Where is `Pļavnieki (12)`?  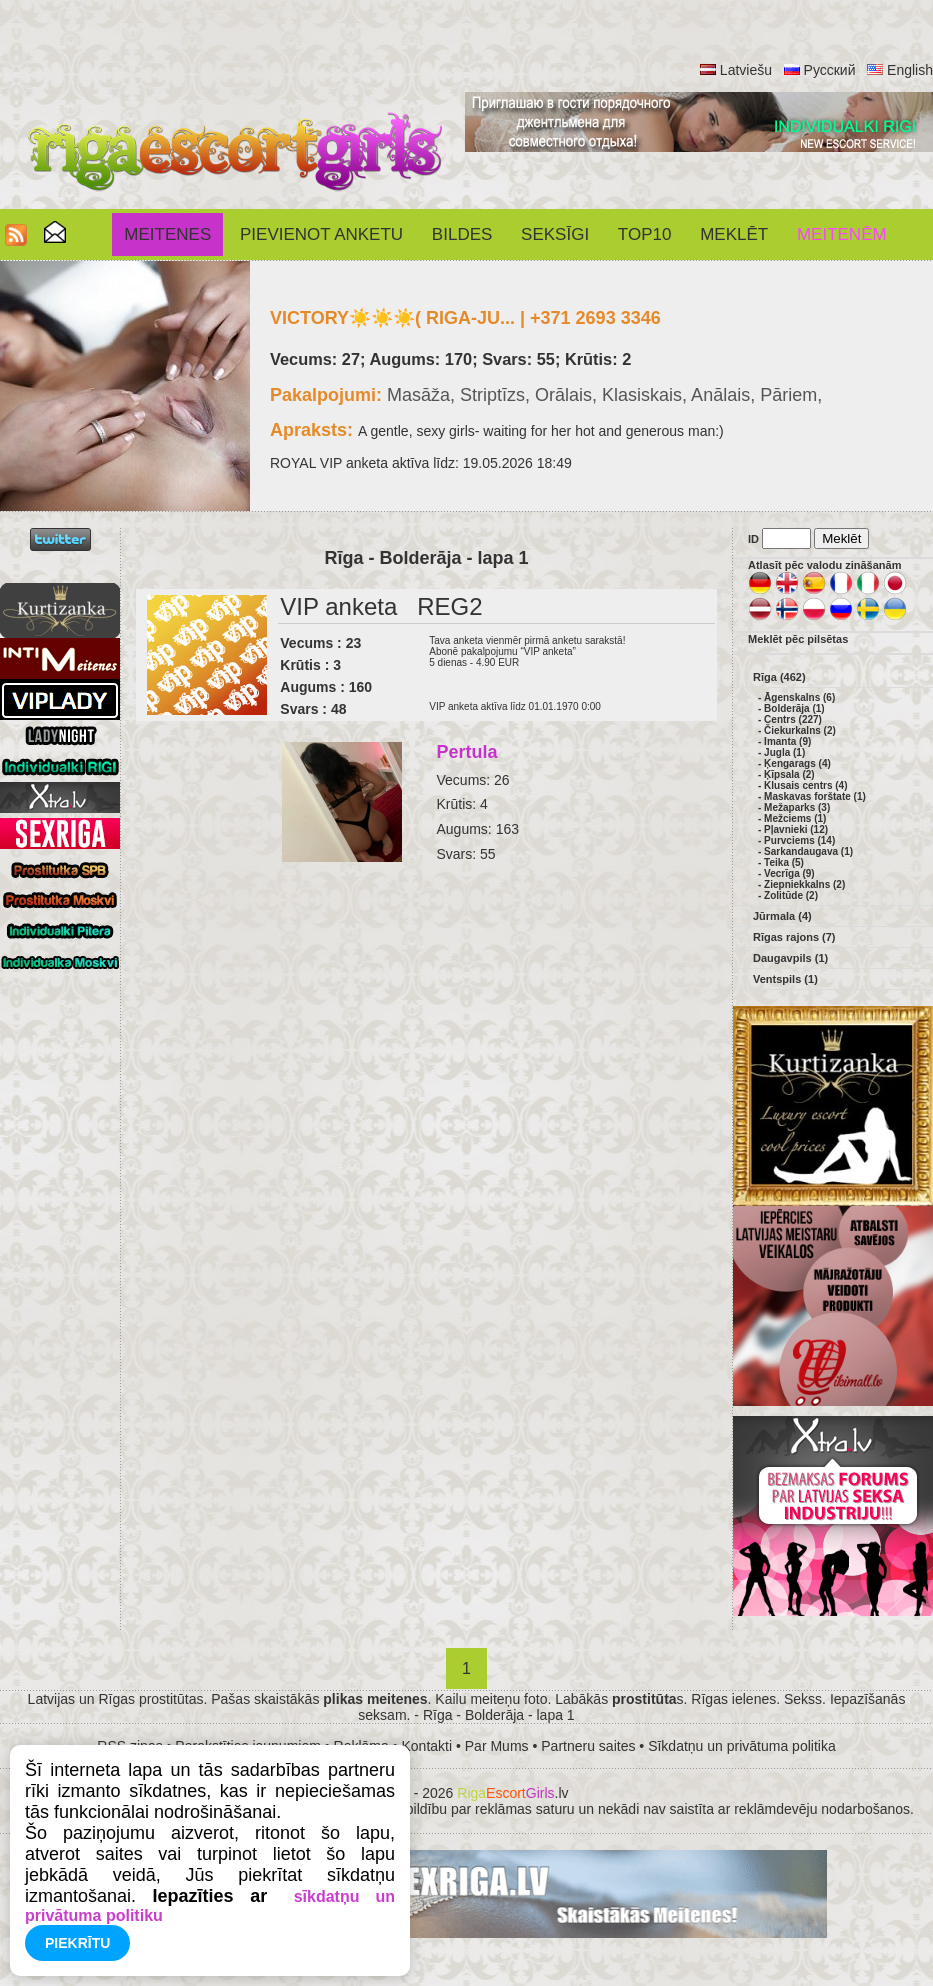 Pļavnieki (12) is located at coordinates (796, 829).